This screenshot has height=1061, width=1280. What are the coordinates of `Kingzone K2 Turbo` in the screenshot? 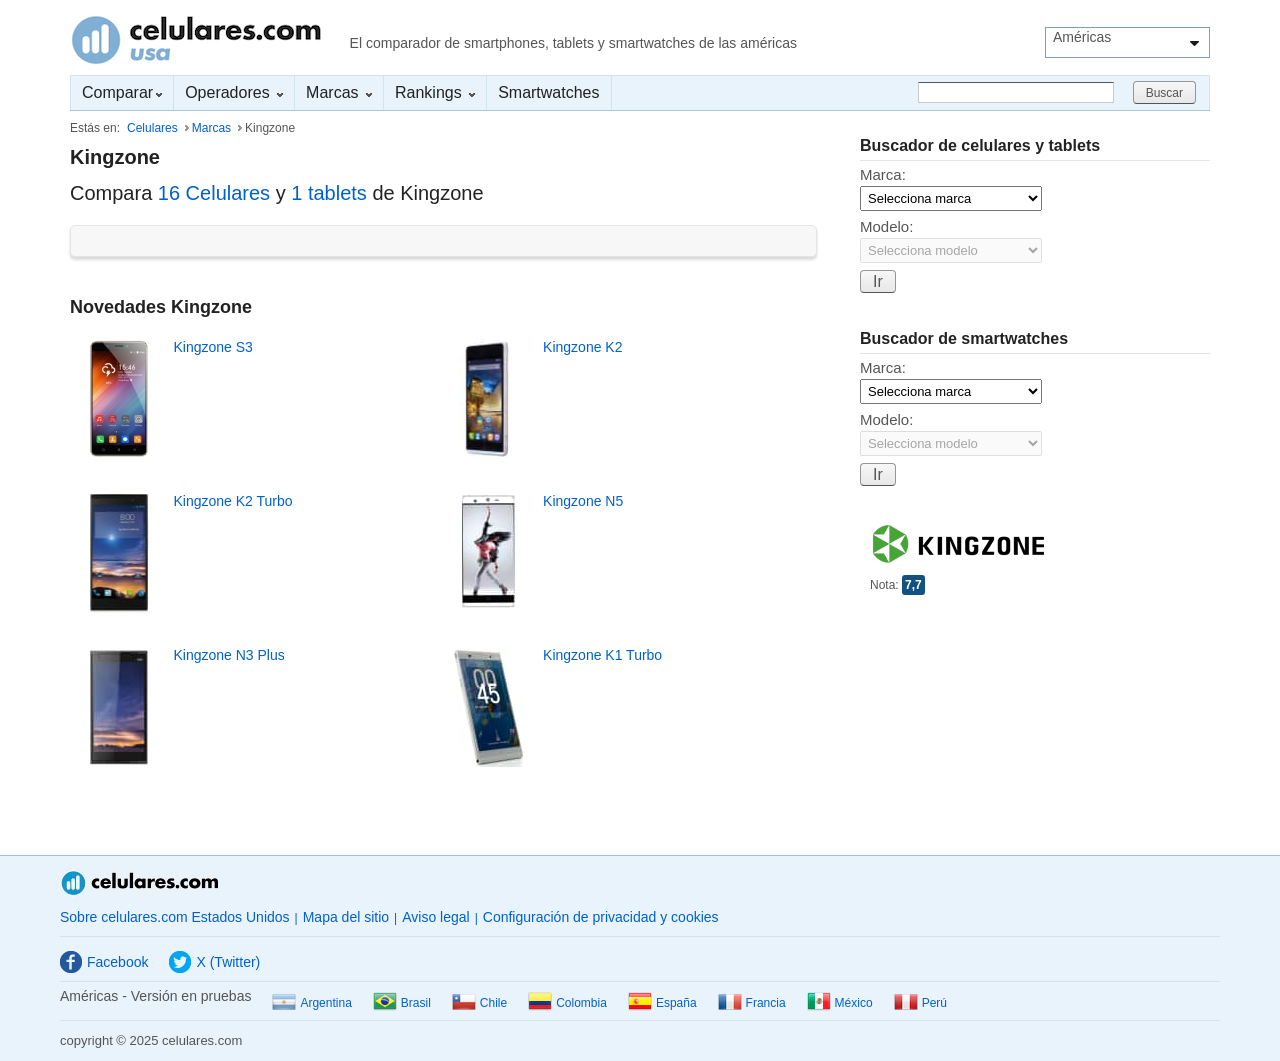 It's located at (232, 501).